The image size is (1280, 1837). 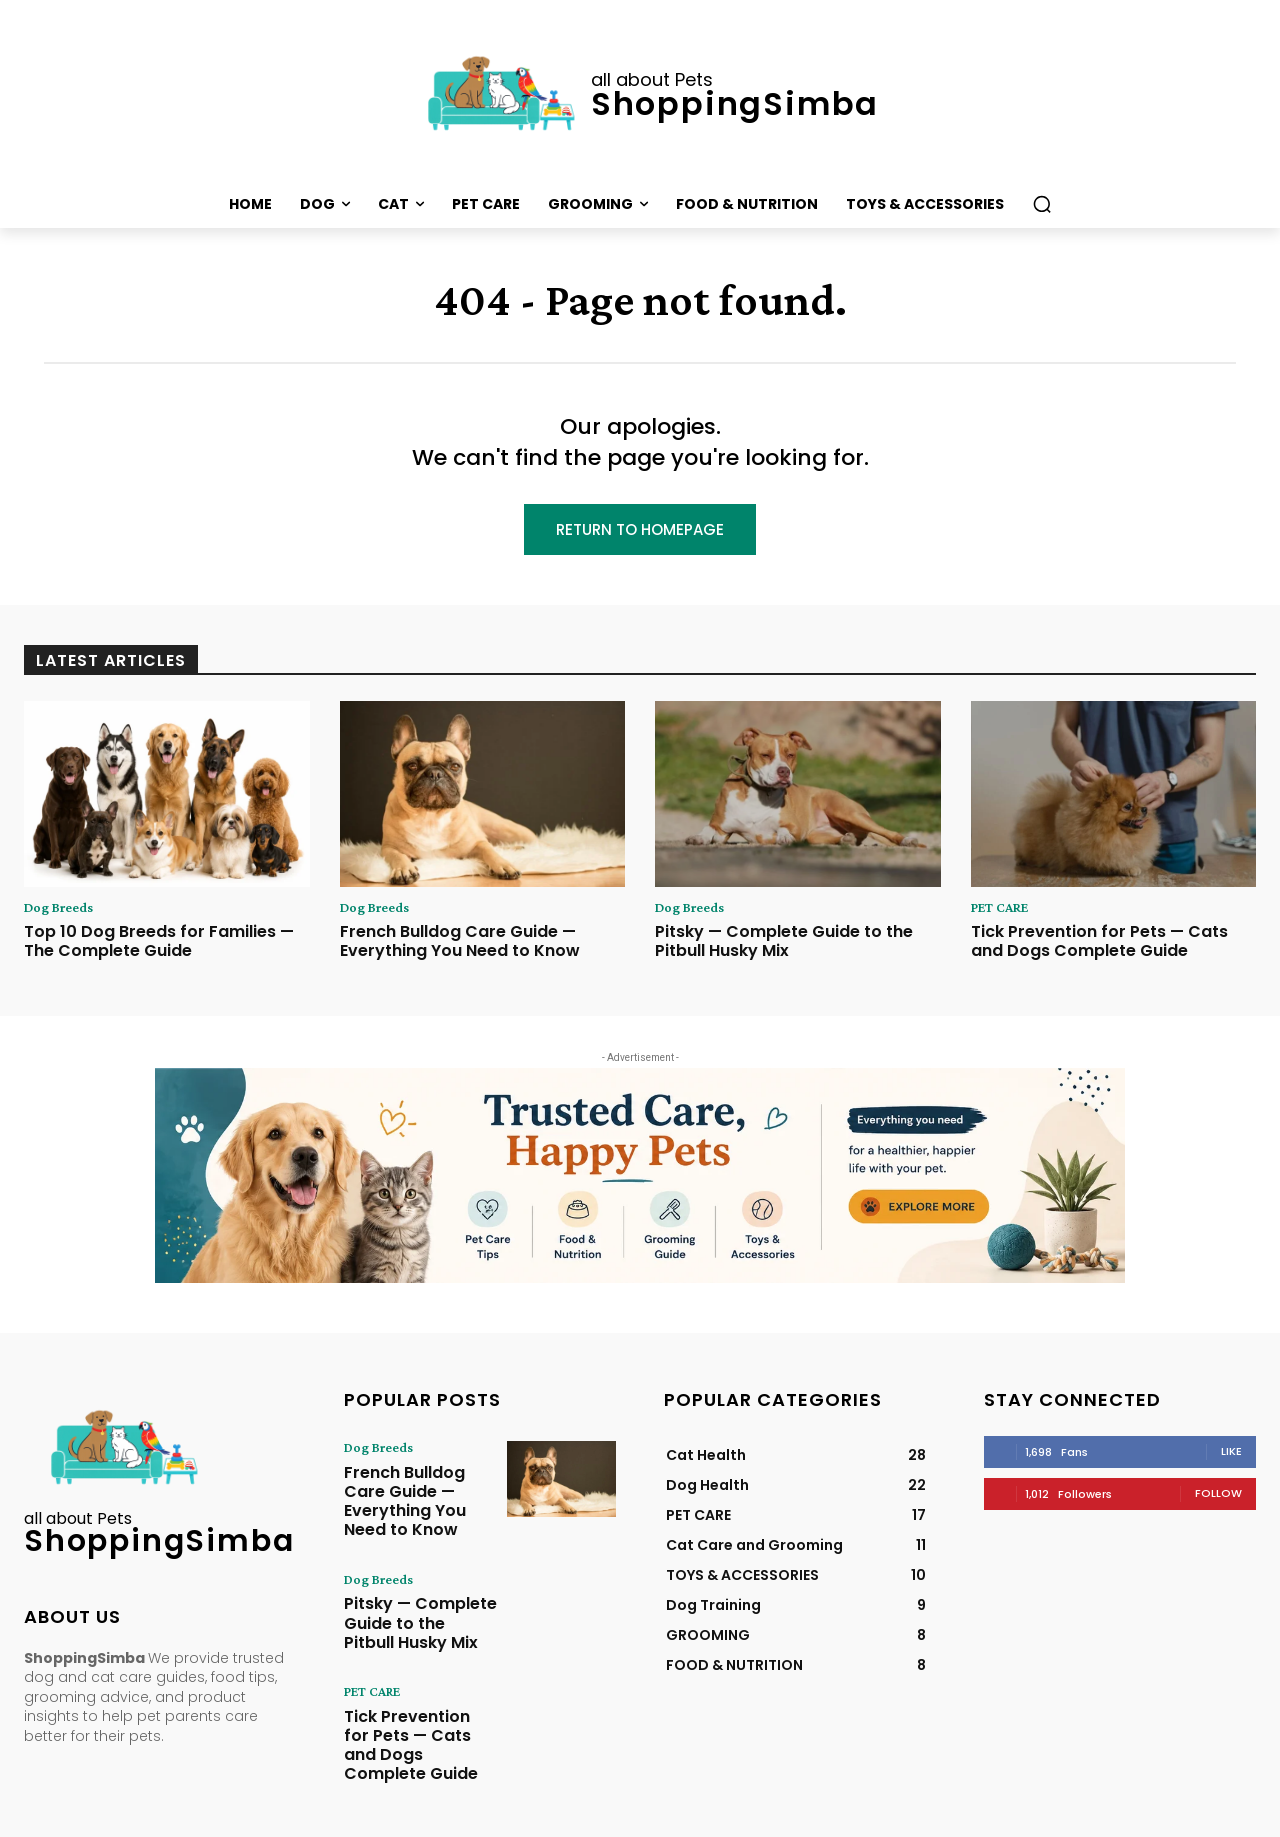 I want to click on PET CARE, so click(x=1005, y=912).